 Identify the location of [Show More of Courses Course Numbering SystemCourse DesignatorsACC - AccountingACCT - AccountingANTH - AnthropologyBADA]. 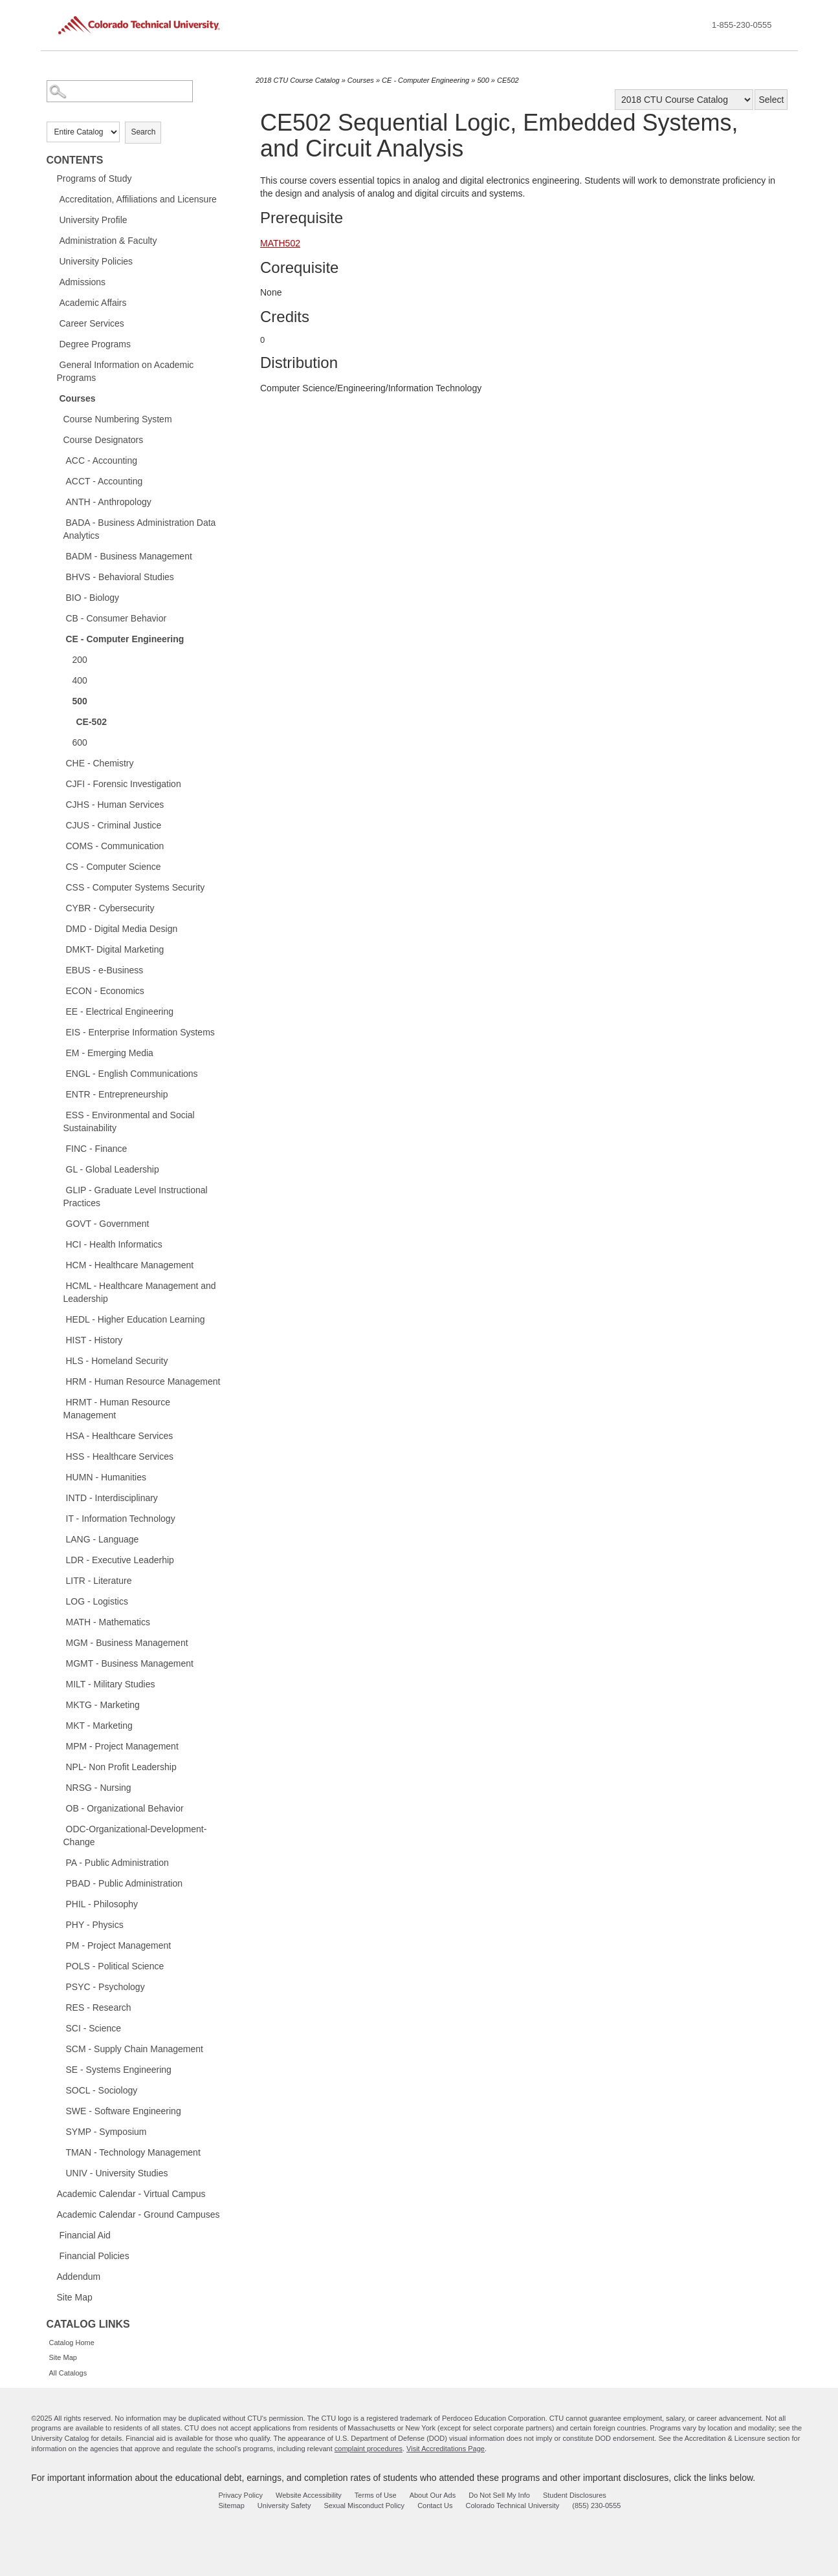
(53, 397).